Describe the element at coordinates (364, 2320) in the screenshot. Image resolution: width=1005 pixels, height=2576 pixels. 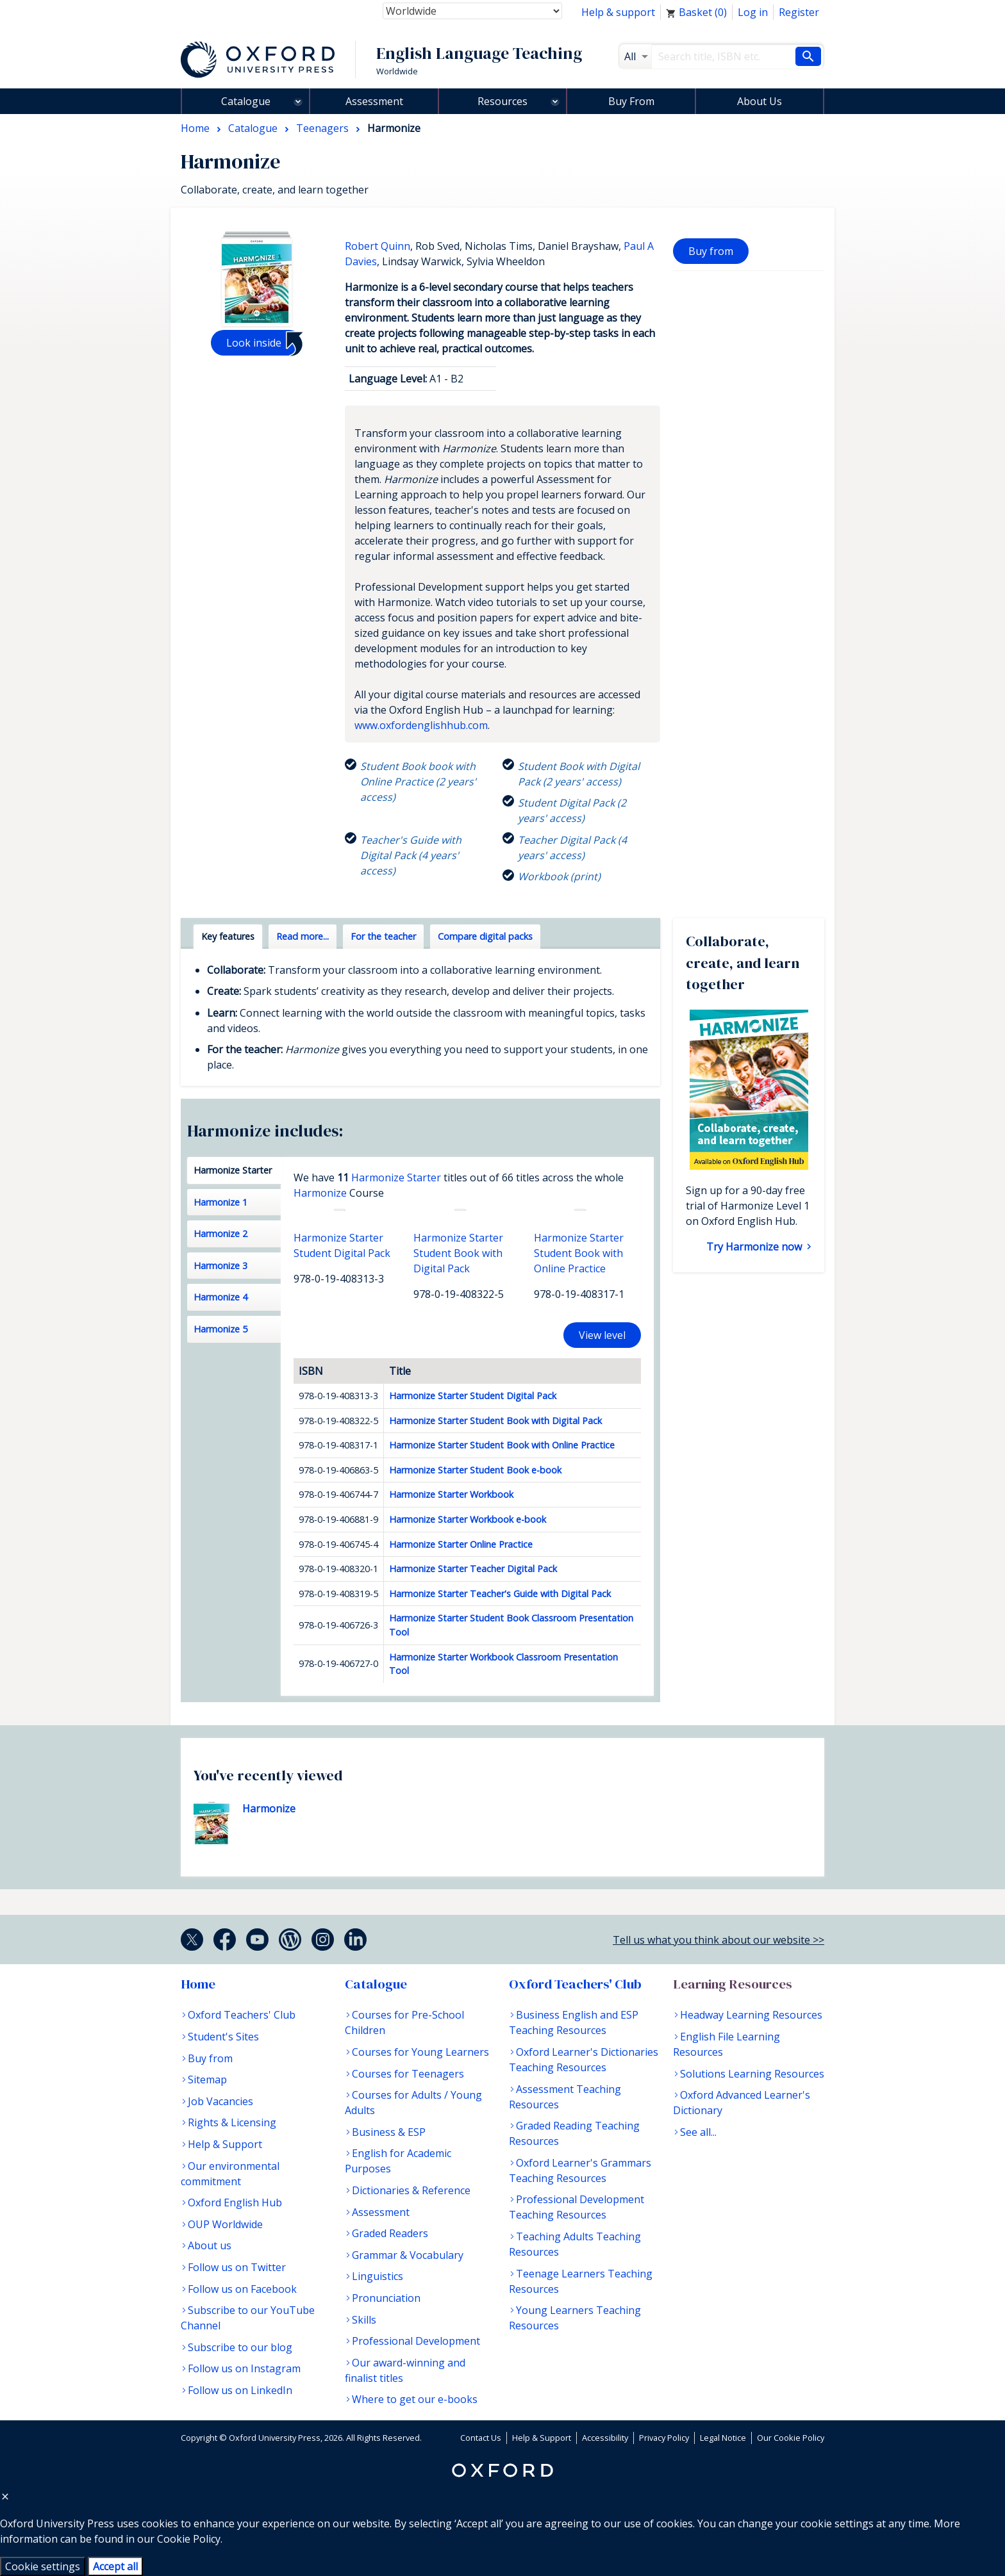
I see `Skills` at that location.